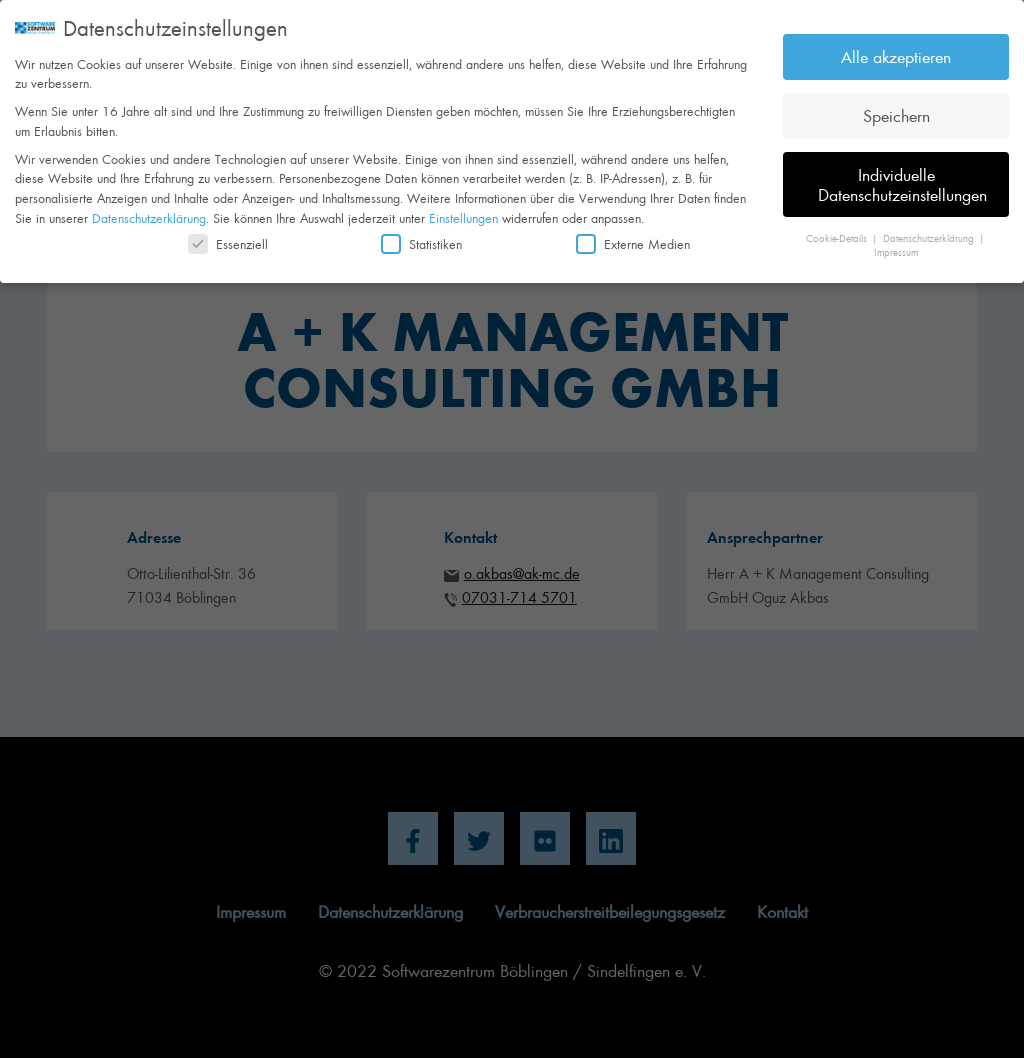  What do you see at coordinates (896, 107) in the screenshot?
I see `Speichern [button]` at bounding box center [896, 107].